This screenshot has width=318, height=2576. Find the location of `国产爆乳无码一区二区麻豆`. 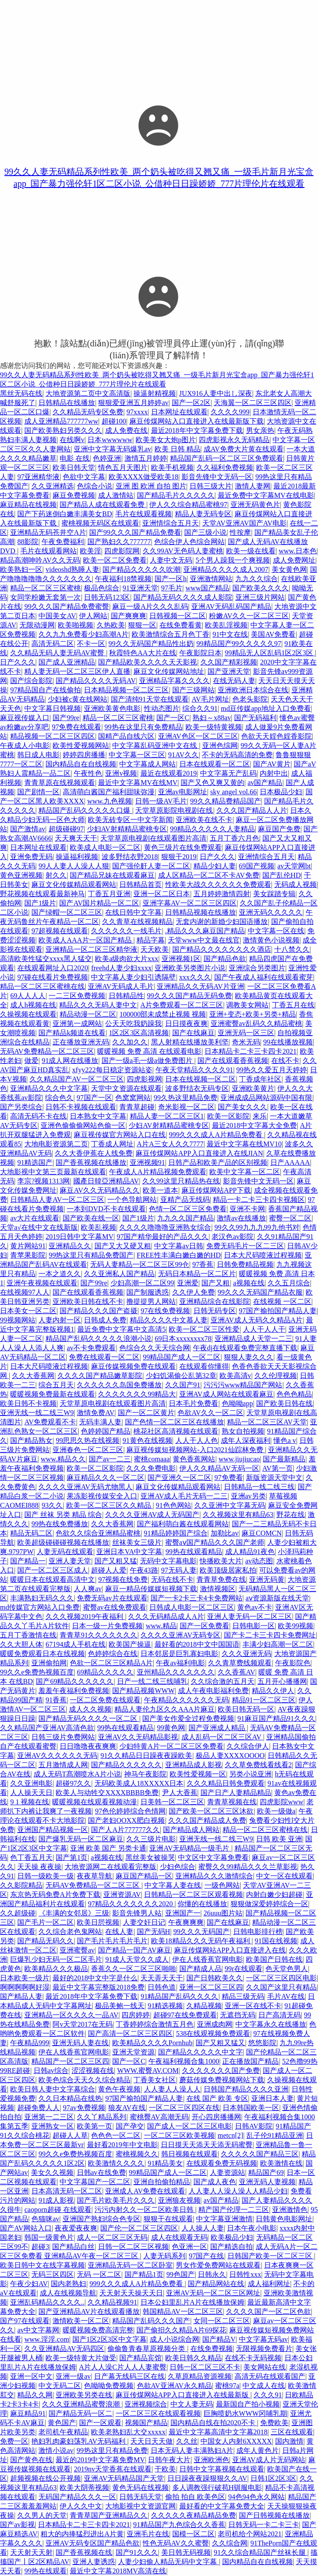

国产爆乳无码一区二区麻豆 is located at coordinates (80, 1839).